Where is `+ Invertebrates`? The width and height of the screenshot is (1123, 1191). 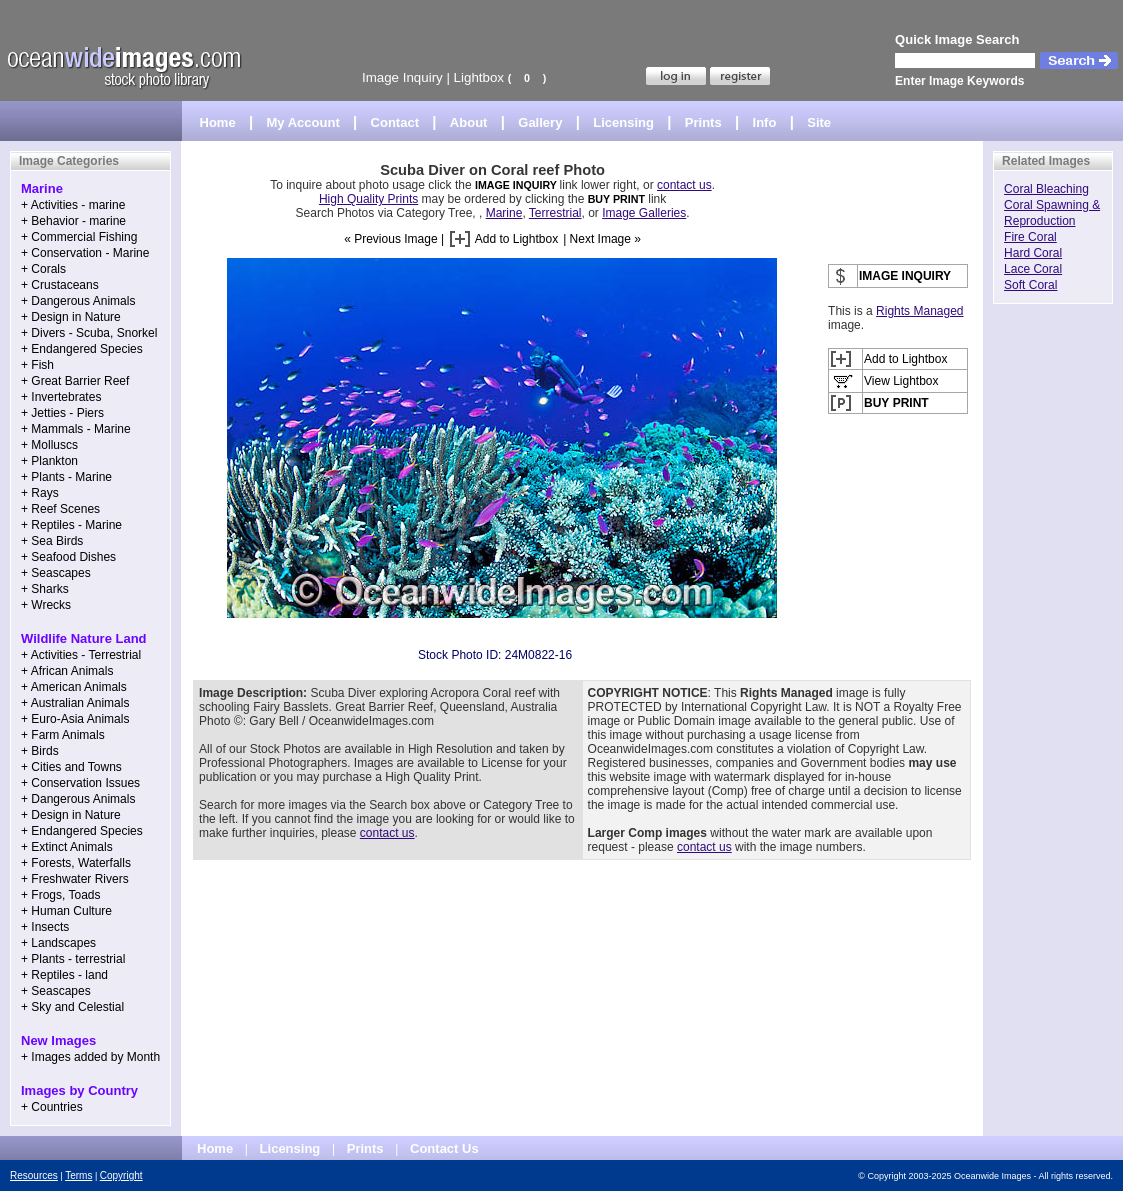
+ Invertebrates is located at coordinates (61, 397).